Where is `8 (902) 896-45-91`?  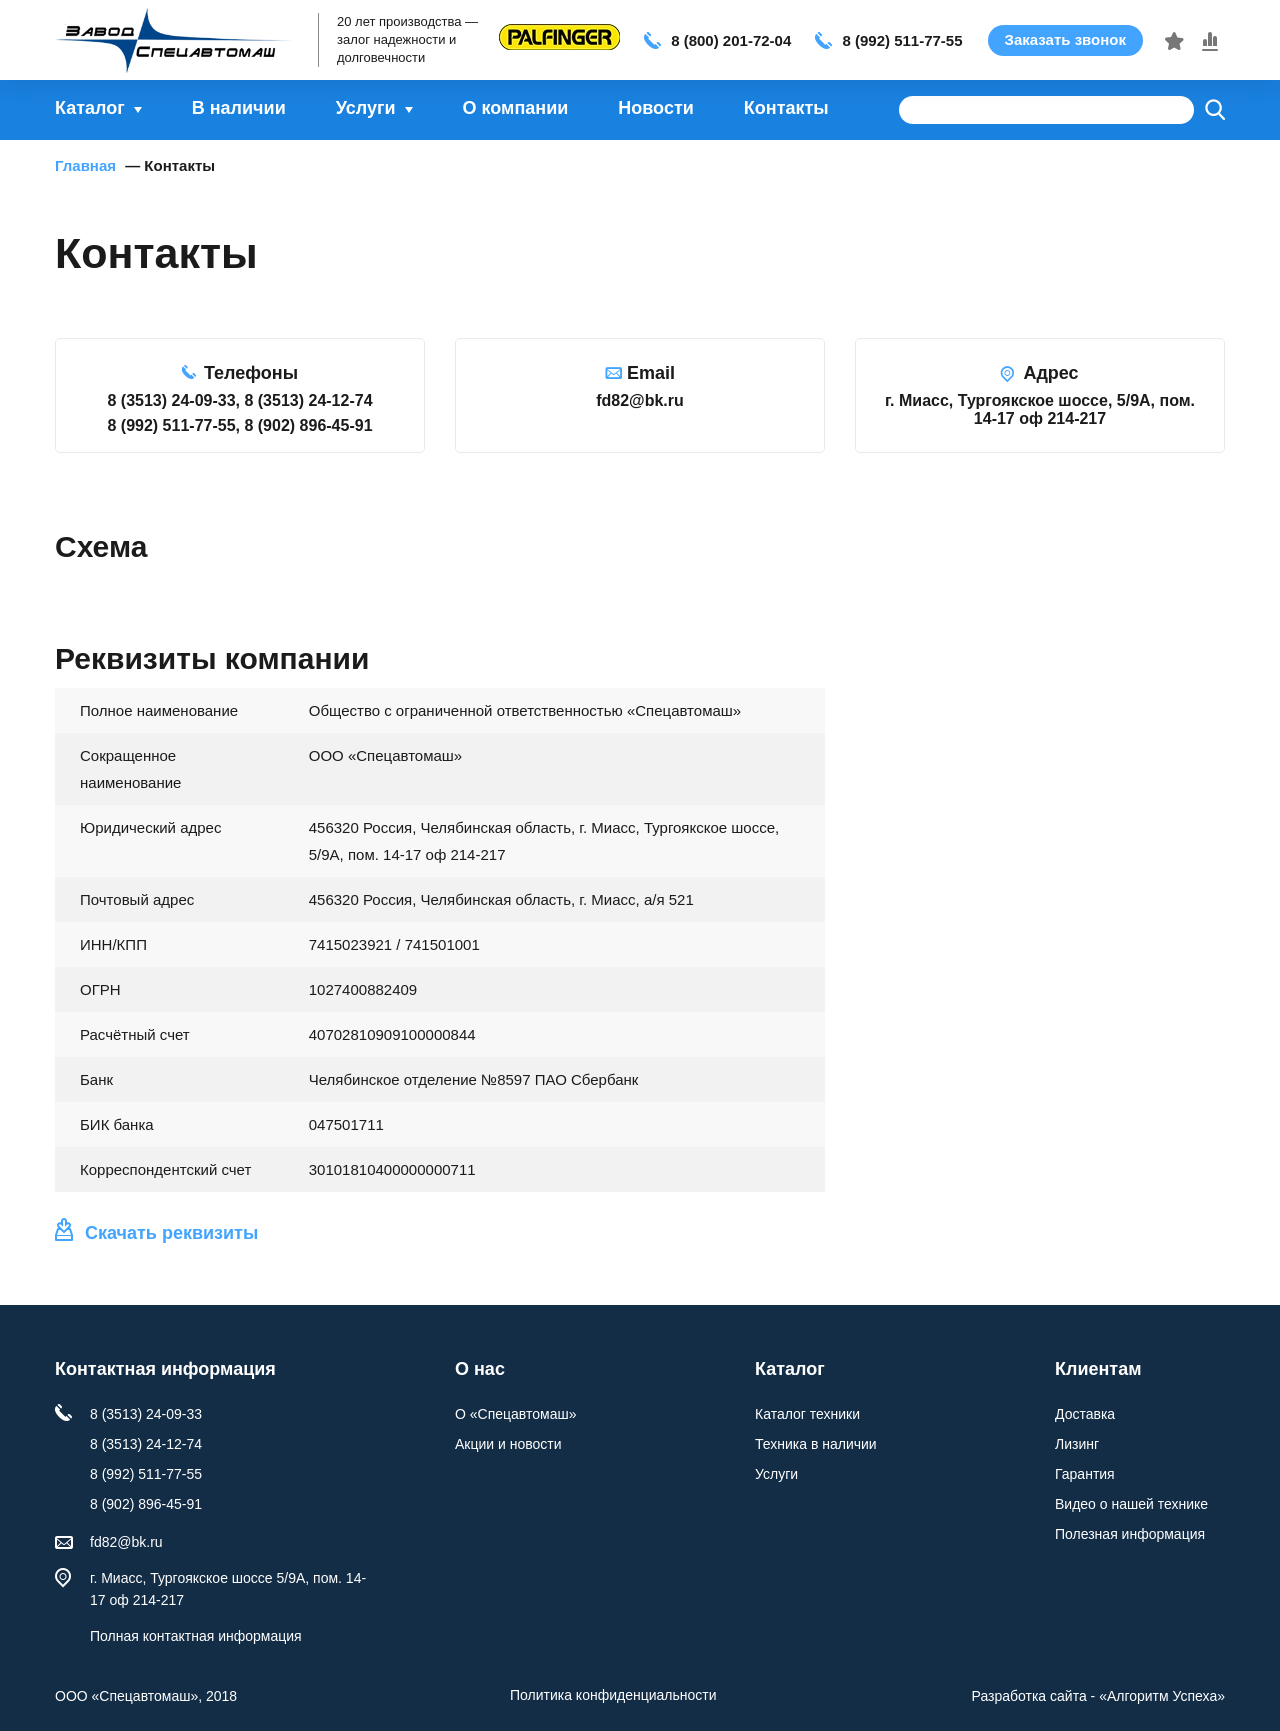
8 (902) 896-45-91 is located at coordinates (146, 1504).